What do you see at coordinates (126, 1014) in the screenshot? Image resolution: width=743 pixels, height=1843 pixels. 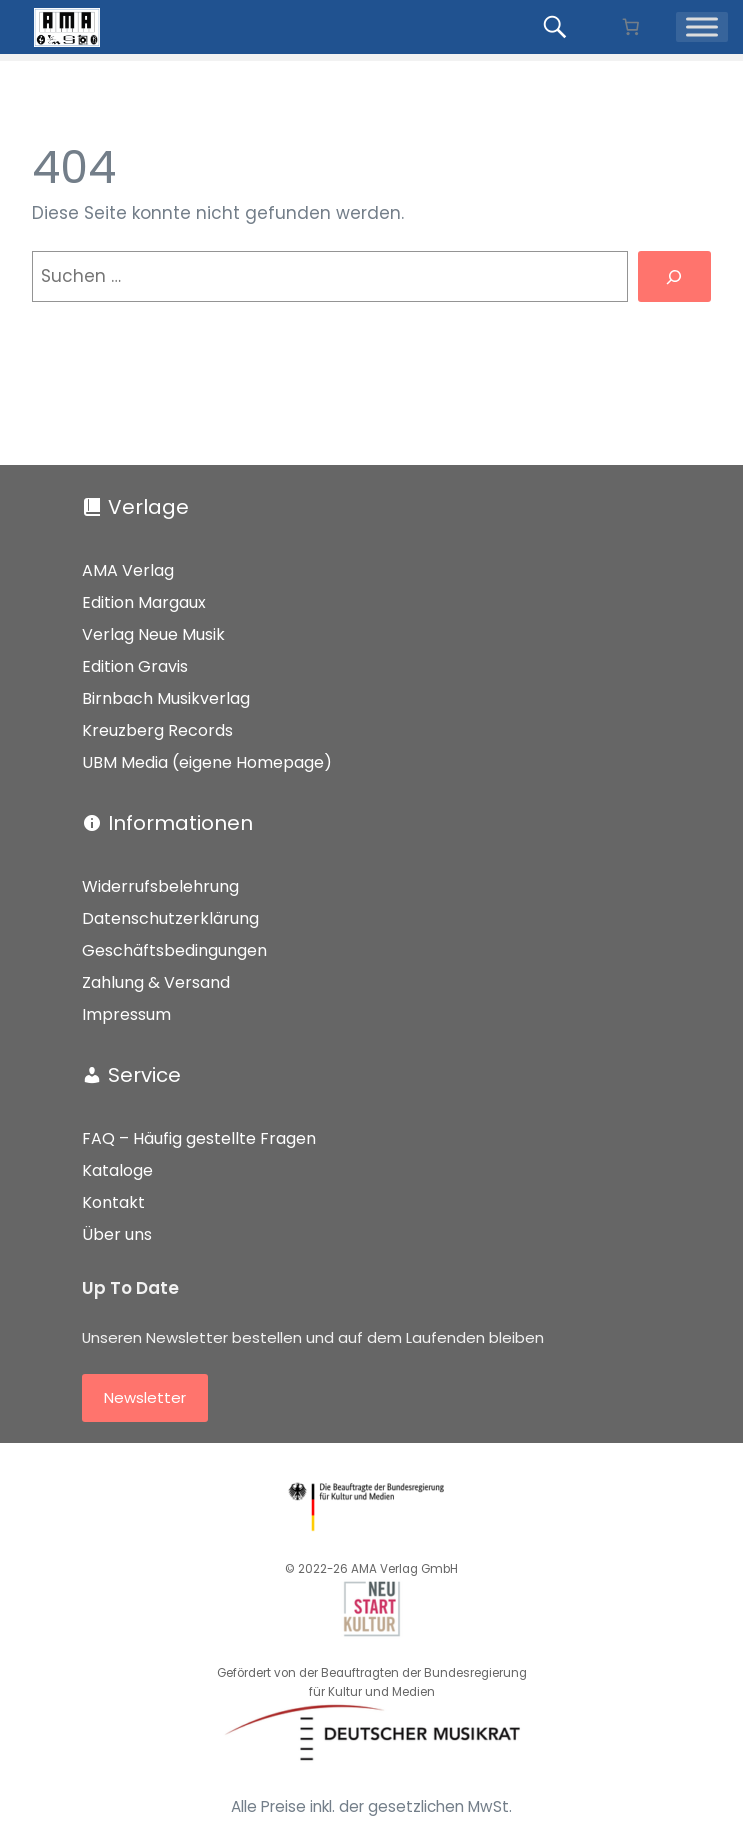 I see `Impressum` at bounding box center [126, 1014].